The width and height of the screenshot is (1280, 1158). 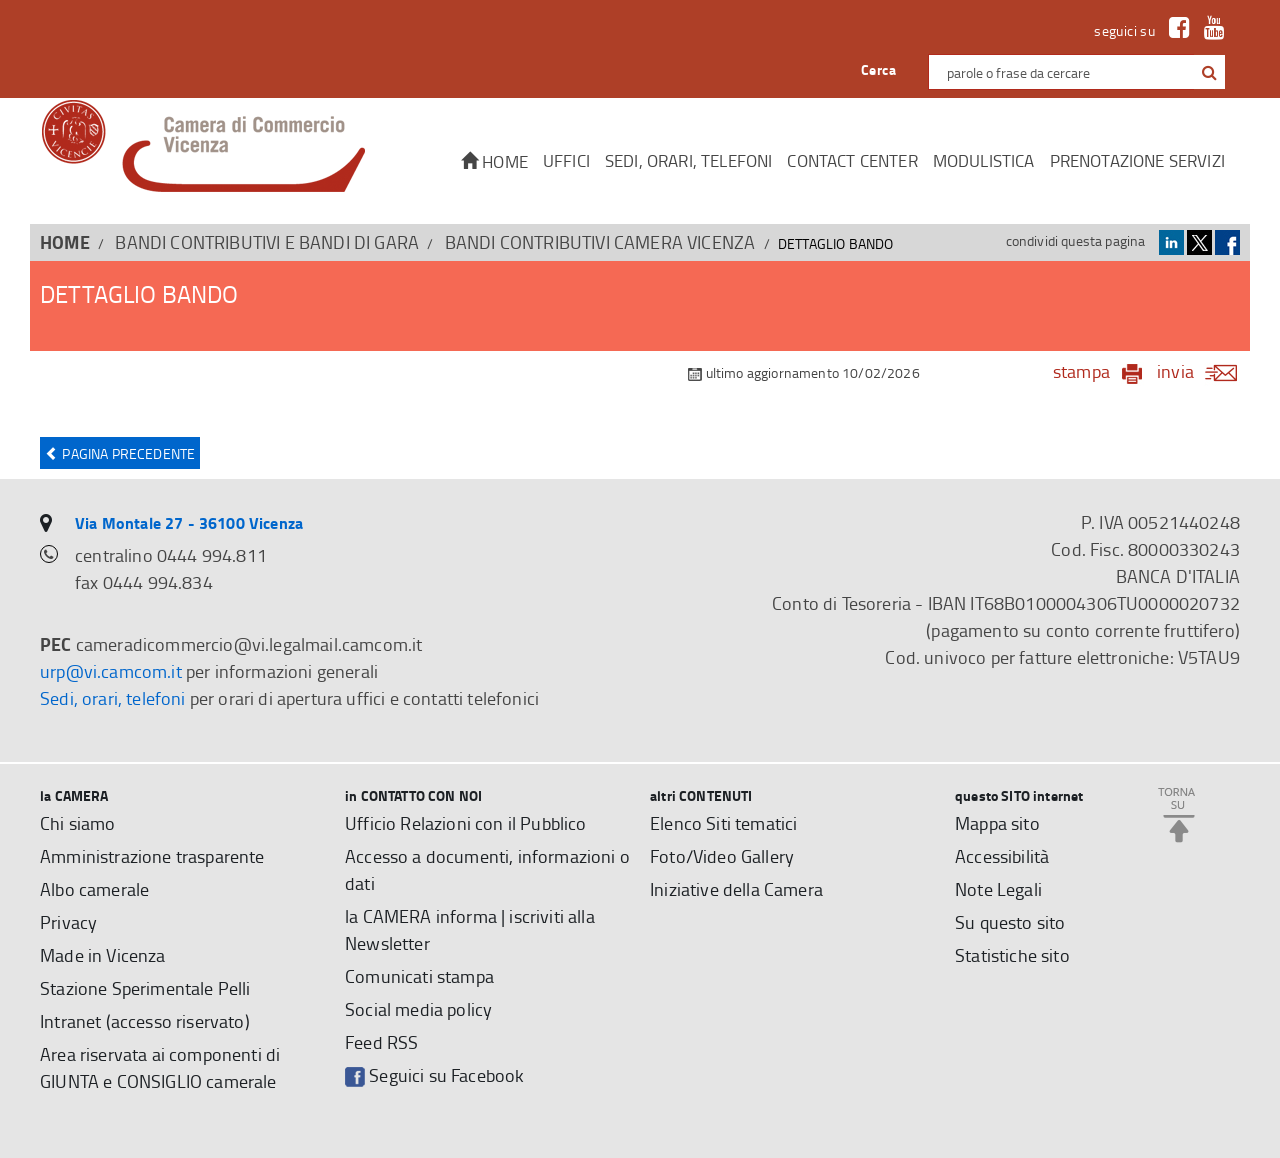 I want to click on Chi siamo, so click(x=78, y=823).